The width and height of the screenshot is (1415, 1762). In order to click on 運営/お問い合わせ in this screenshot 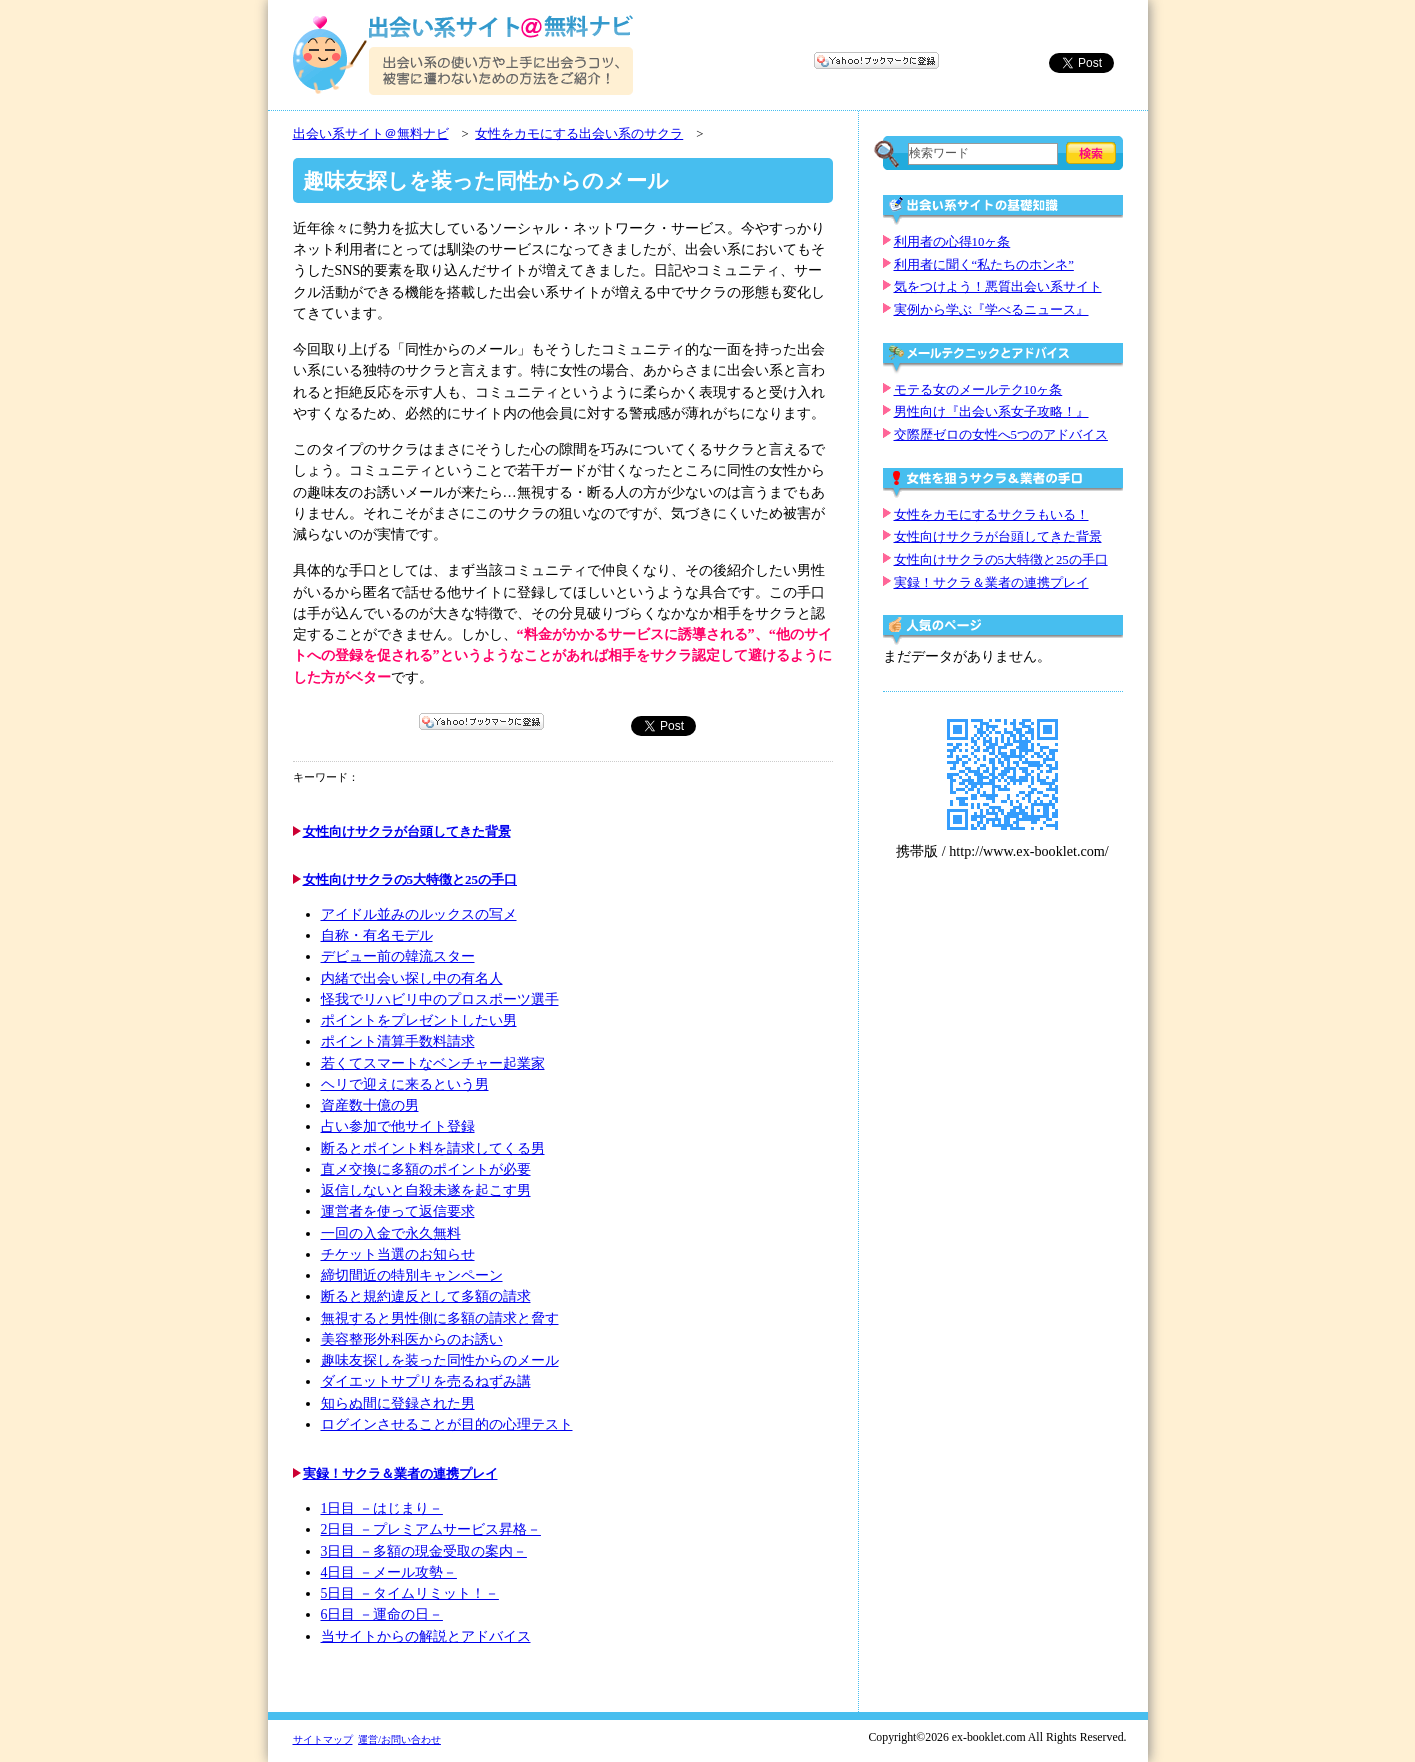, I will do `click(399, 1739)`.